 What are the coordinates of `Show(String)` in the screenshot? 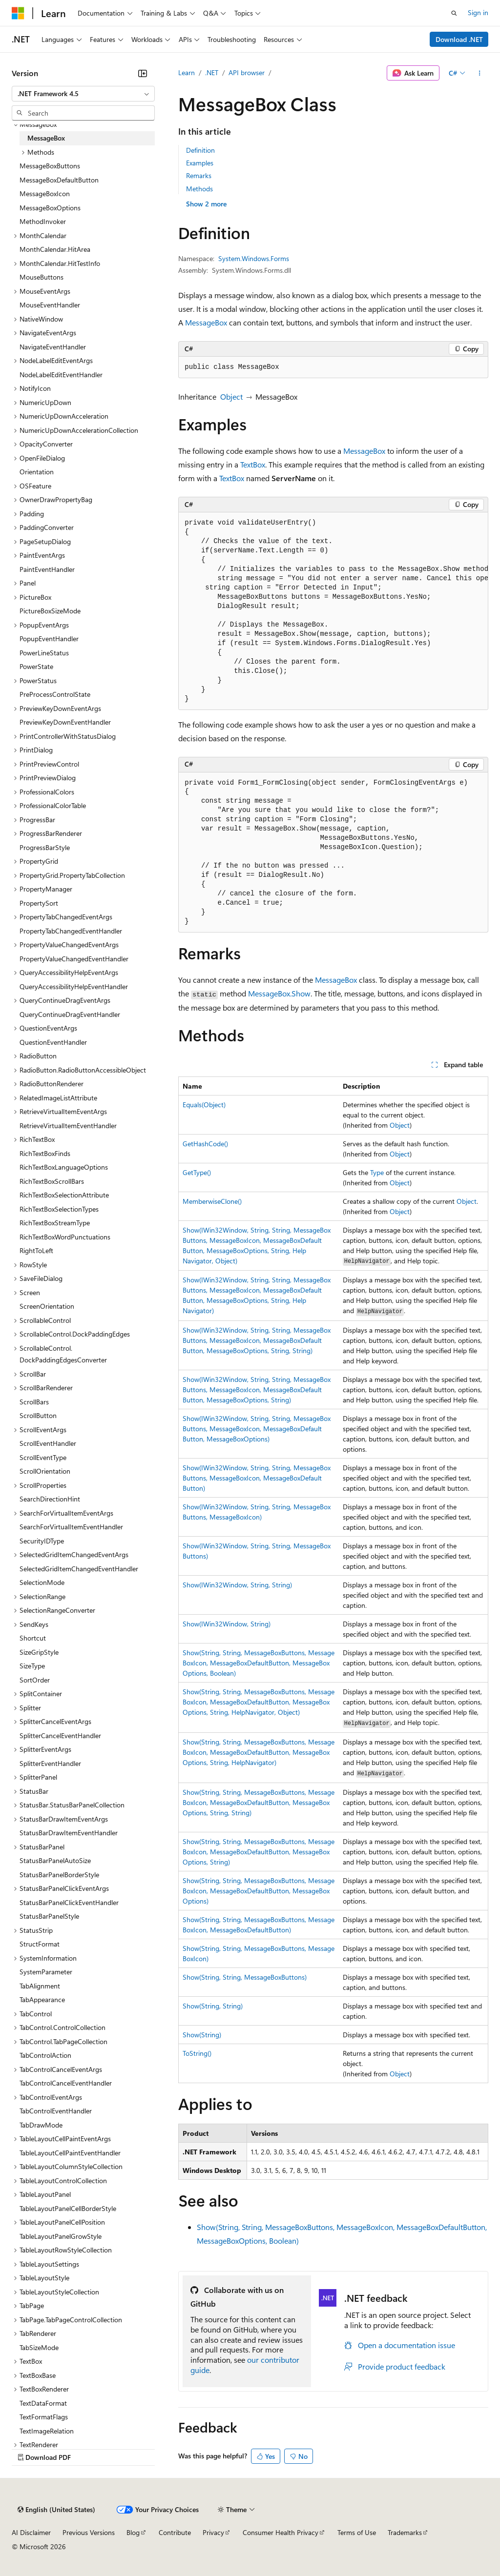 It's located at (202, 2034).